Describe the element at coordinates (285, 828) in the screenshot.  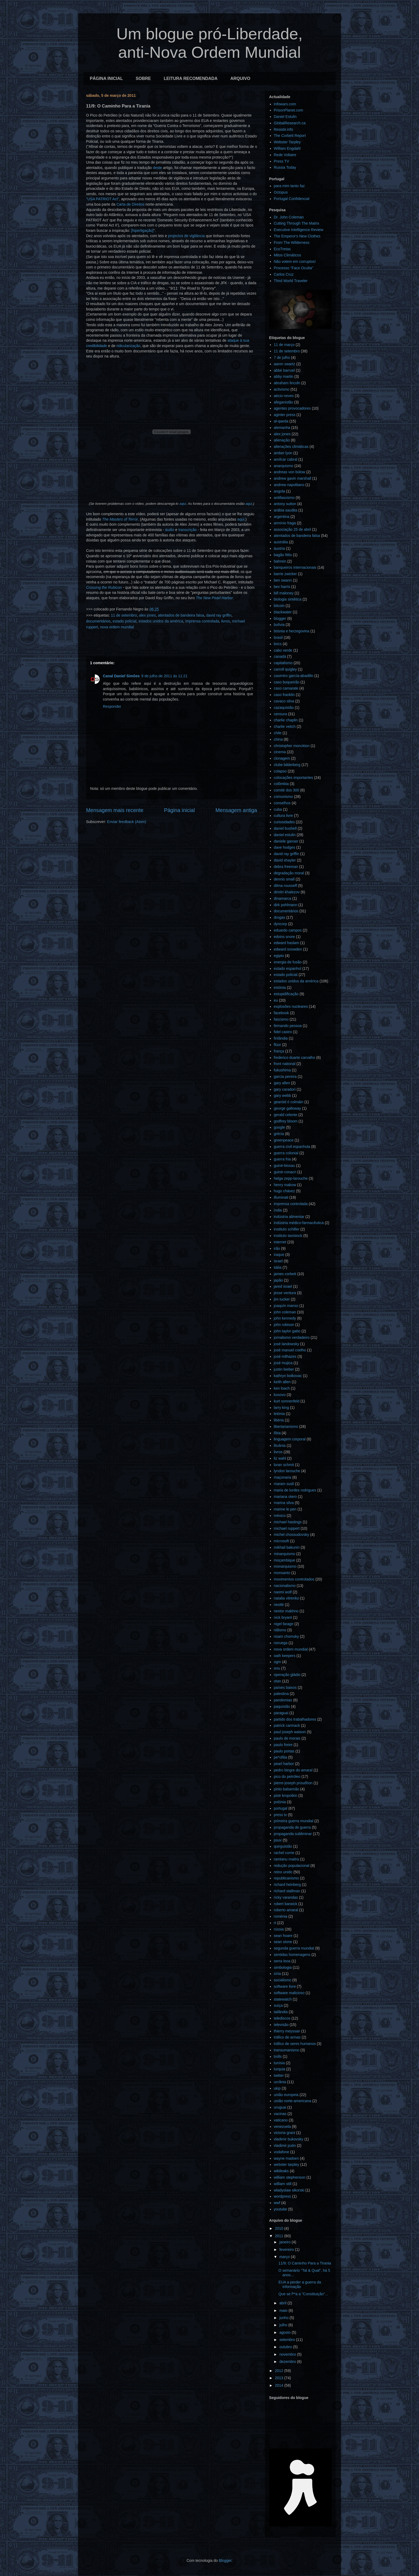
I see `daniel bushell` at that location.